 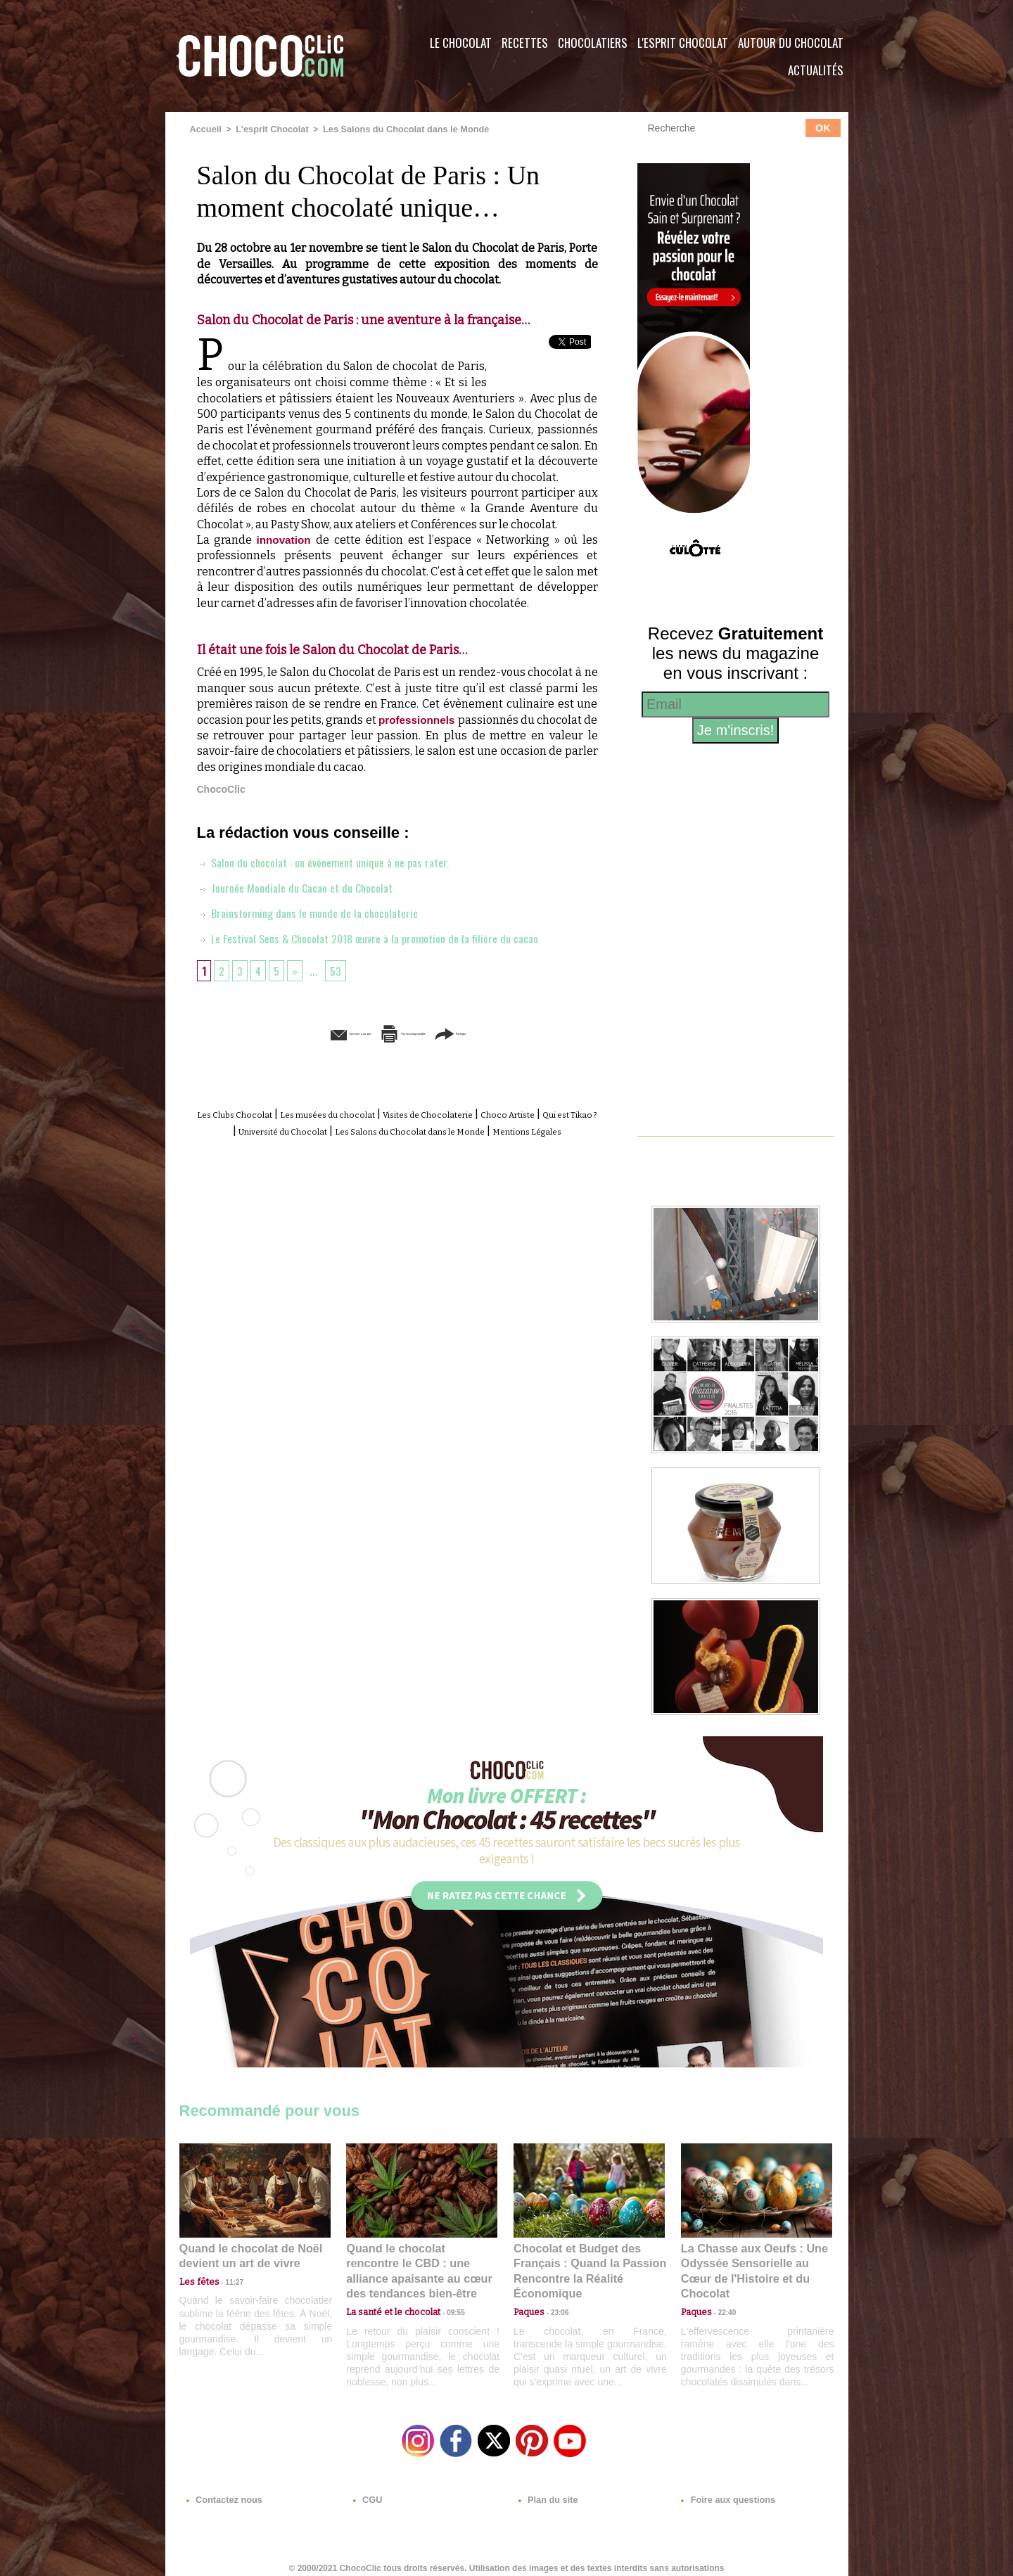 What do you see at coordinates (420, 2261) in the screenshot?
I see `Quand le chocolat rencontre le CBD : une alliance apaisante au cœur des tendances bien-être` at bounding box center [420, 2261].